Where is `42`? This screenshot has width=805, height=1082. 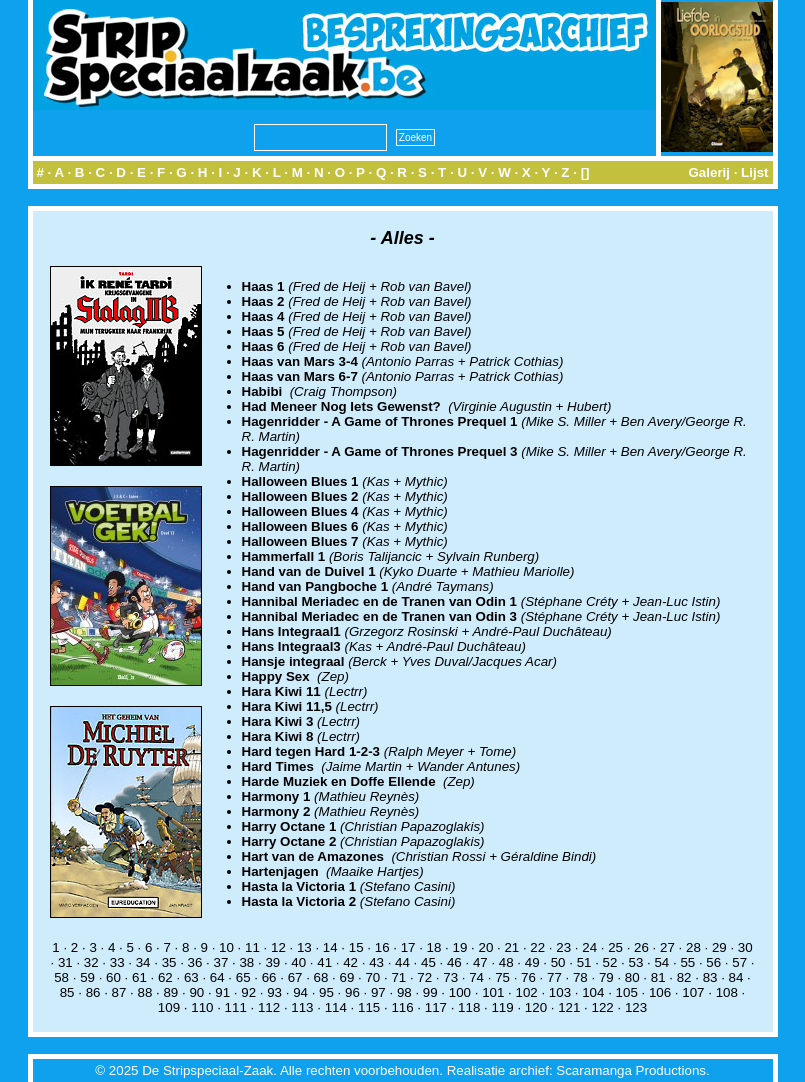 42 is located at coordinates (350, 962).